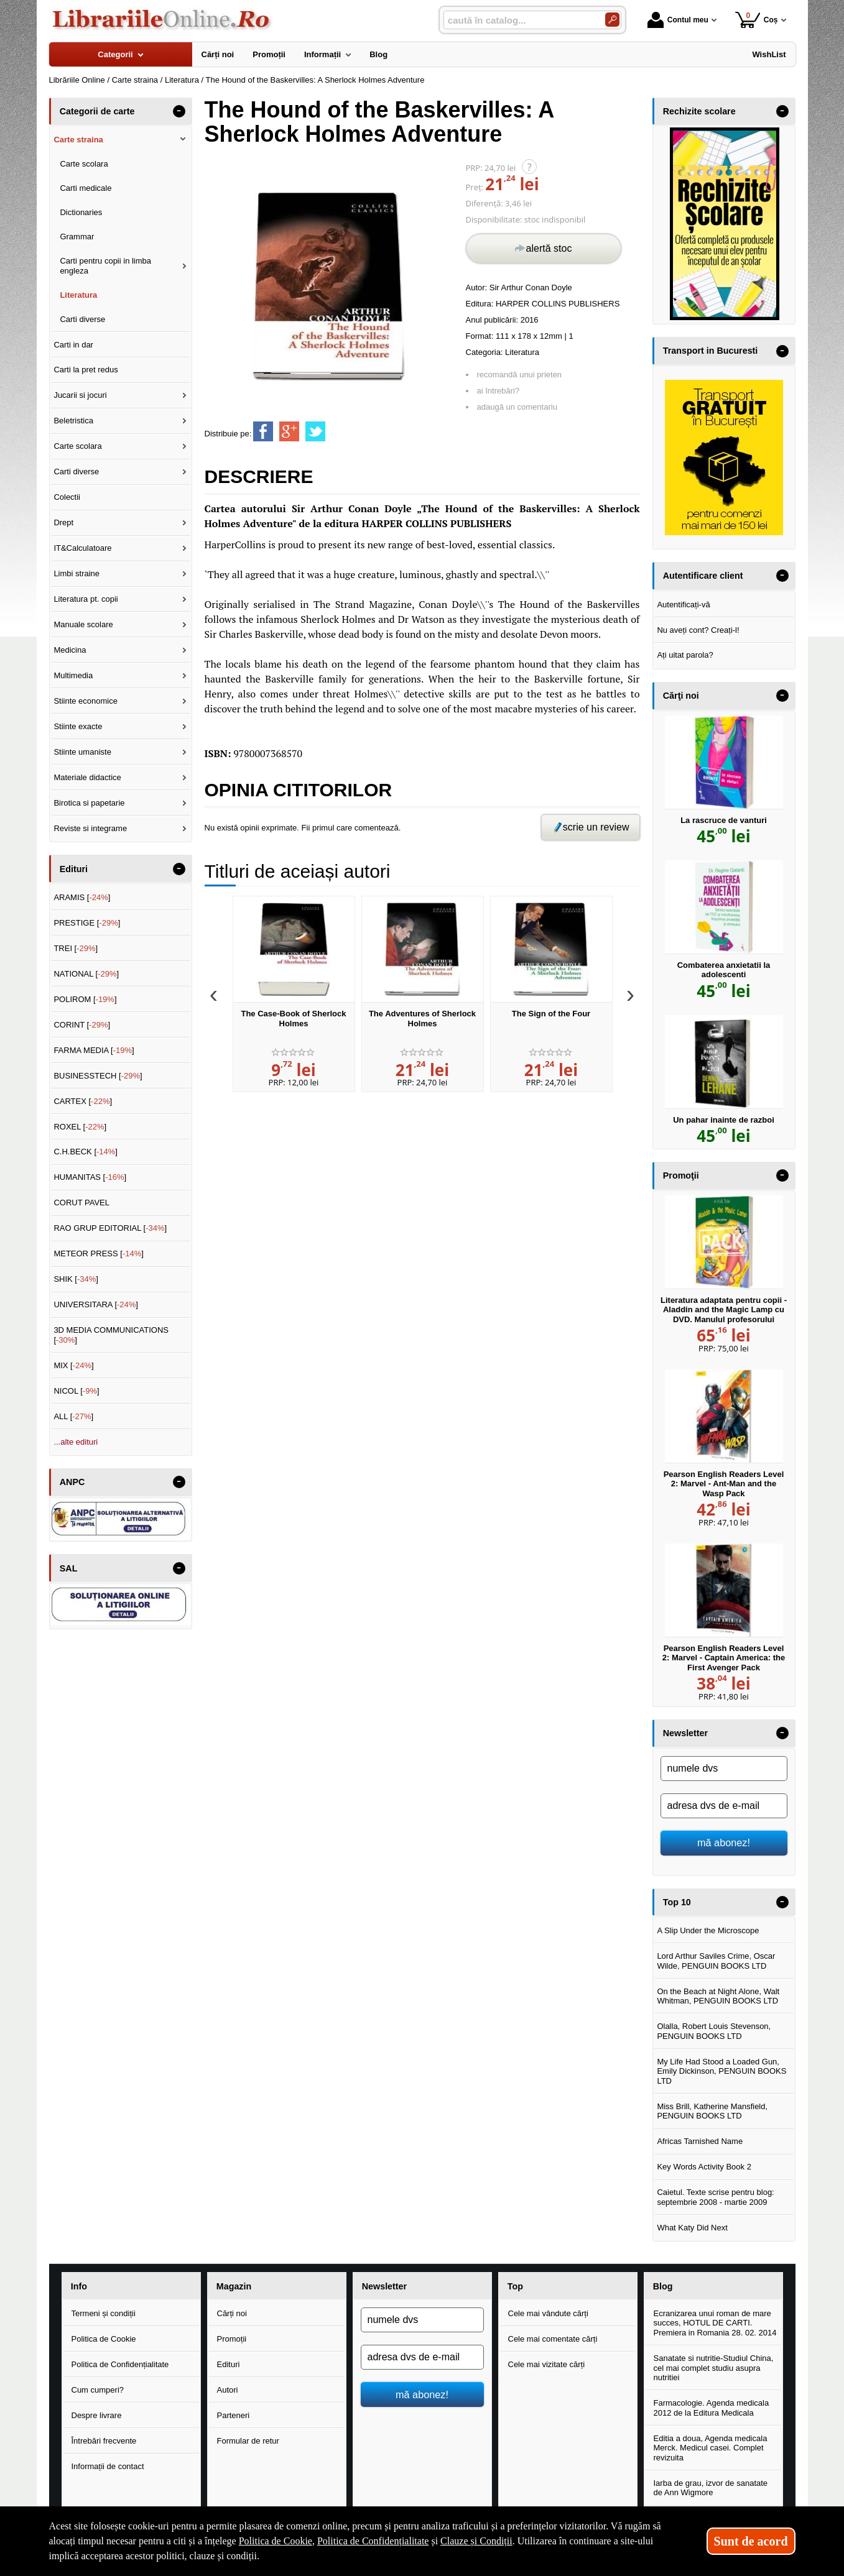  What do you see at coordinates (548, 2313) in the screenshot?
I see `Cele mai vândute cărți` at bounding box center [548, 2313].